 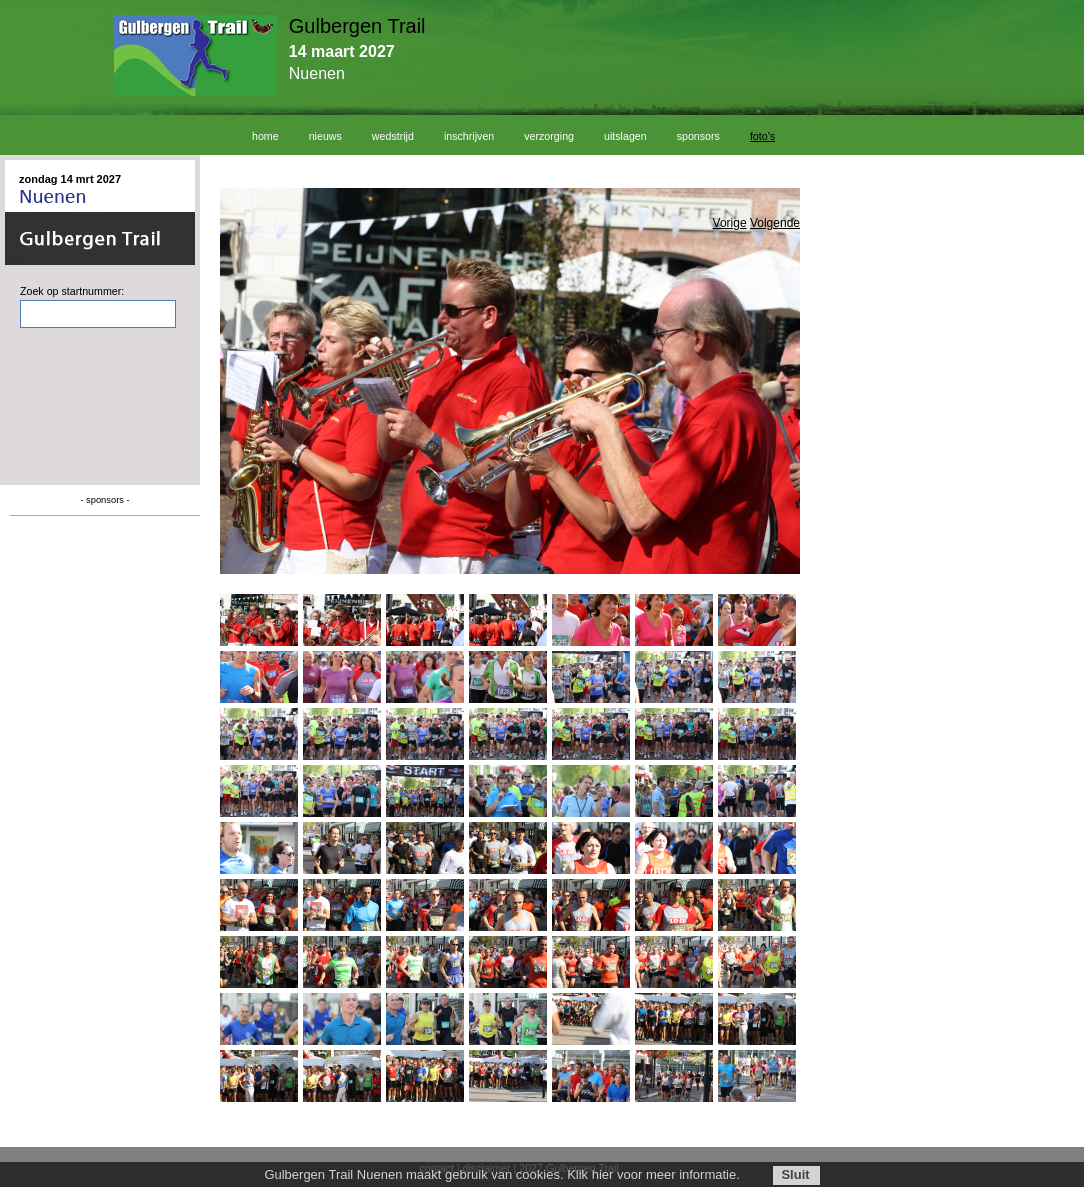 I want to click on home, so click(x=265, y=136).